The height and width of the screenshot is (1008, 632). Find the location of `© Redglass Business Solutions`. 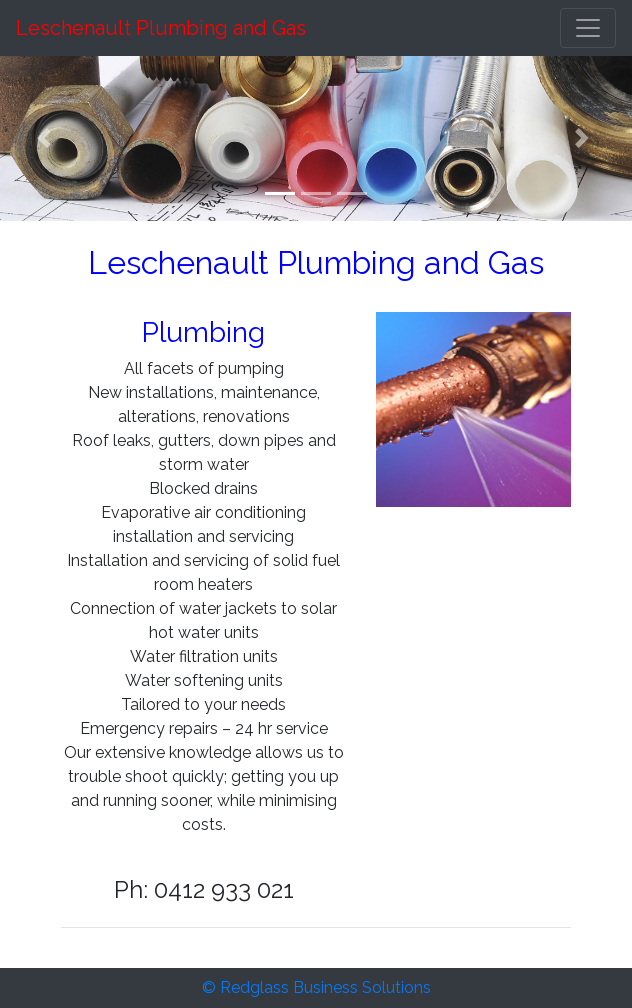

© Redglass Business Solutions is located at coordinates (316, 987).